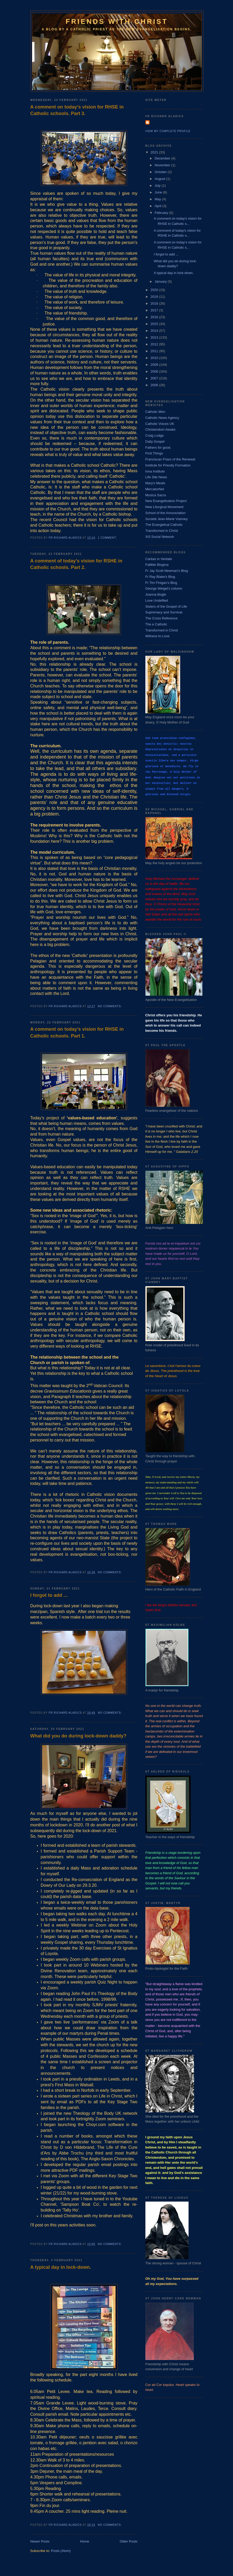 The width and height of the screenshot is (233, 2576). Describe the element at coordinates (60, 2267) in the screenshot. I see `A typical day in lock-down.` at that location.